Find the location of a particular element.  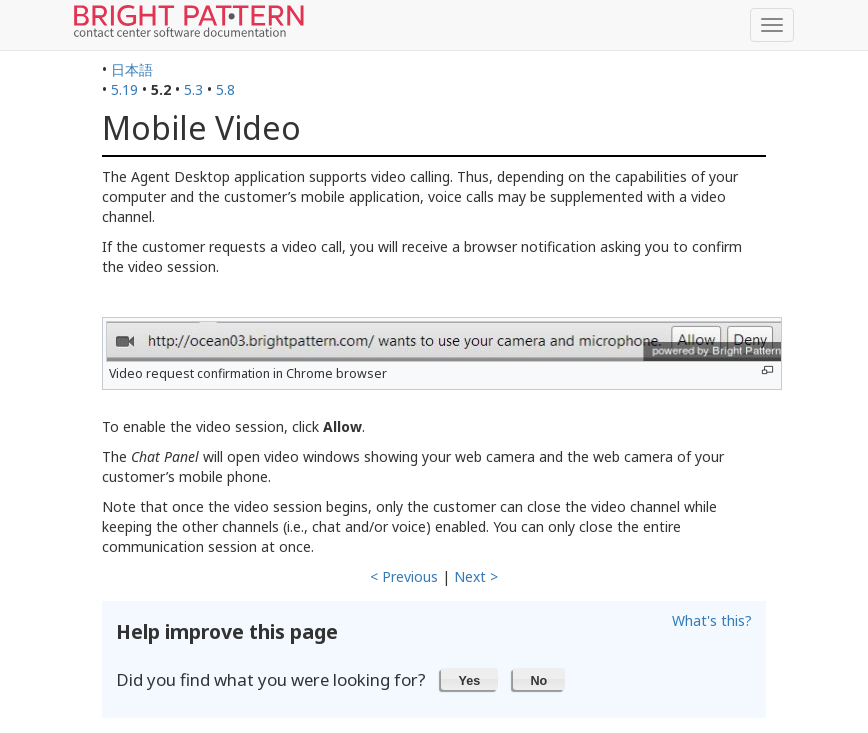

Next > is located at coordinates (476, 576).